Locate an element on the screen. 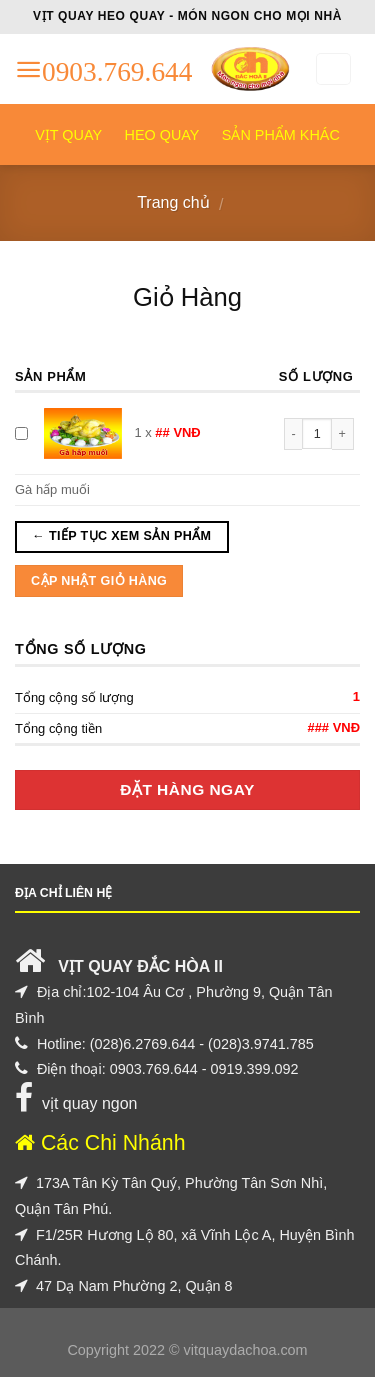  SẢN PHẨM KHÁC is located at coordinates (281, 135).